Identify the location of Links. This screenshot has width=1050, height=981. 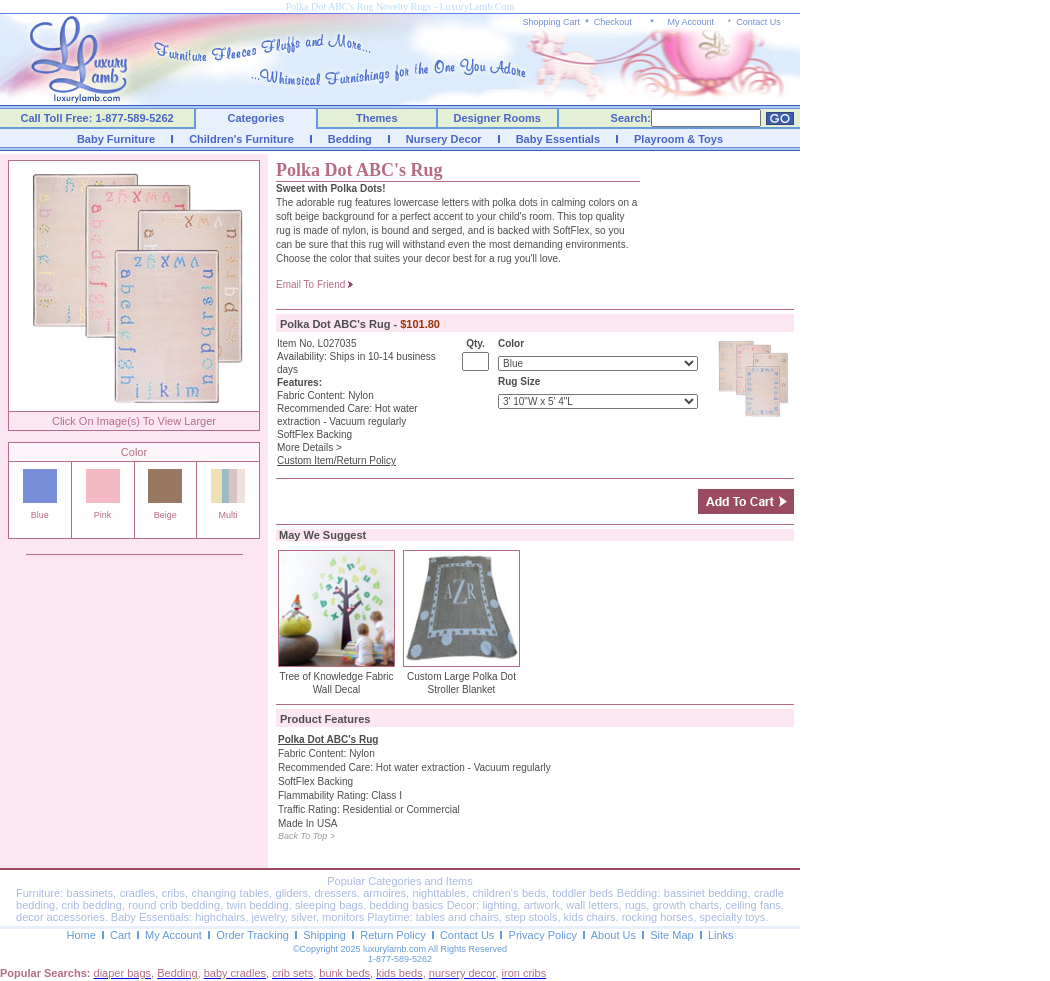
(721, 935).